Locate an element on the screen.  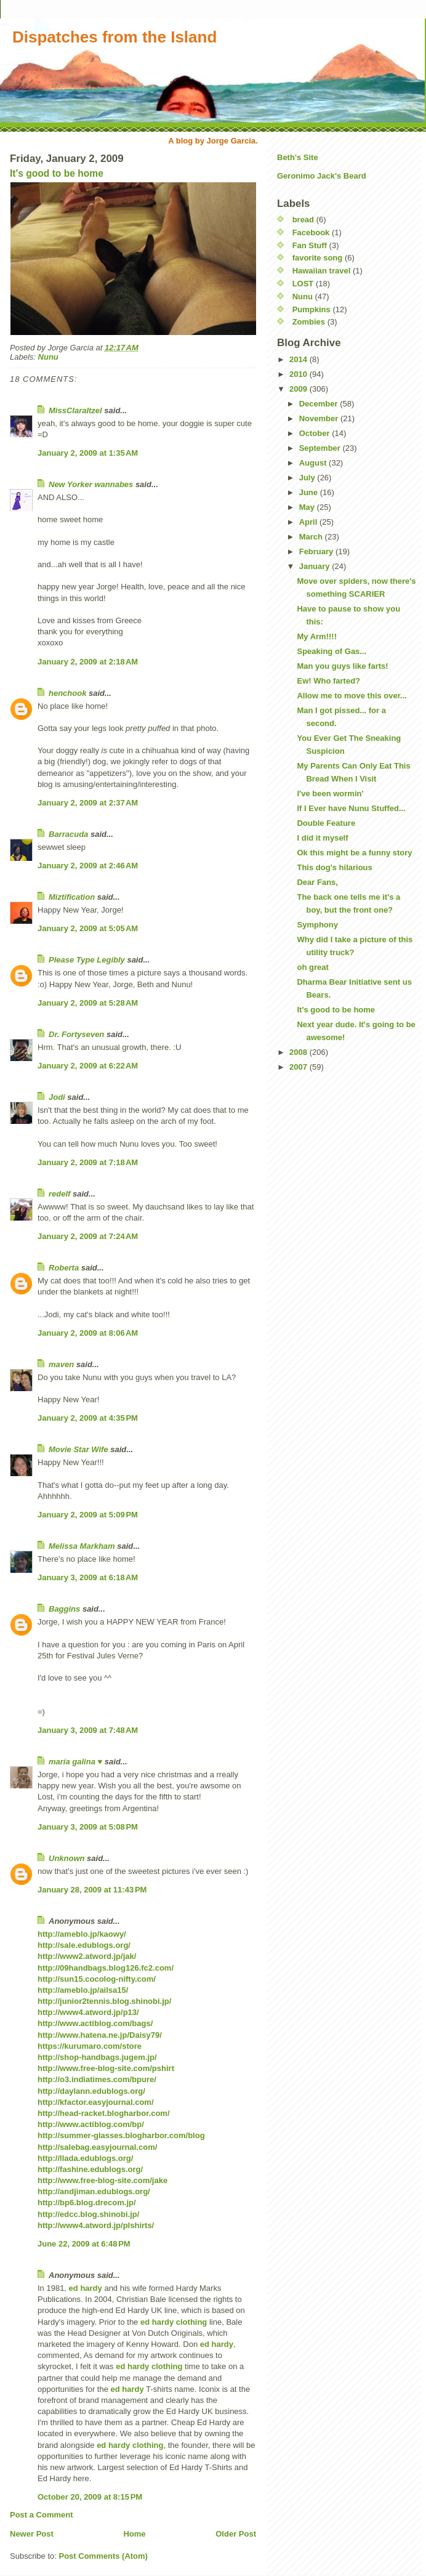
October 20, 2009 at 8:15 PM is located at coordinates (90, 2496).